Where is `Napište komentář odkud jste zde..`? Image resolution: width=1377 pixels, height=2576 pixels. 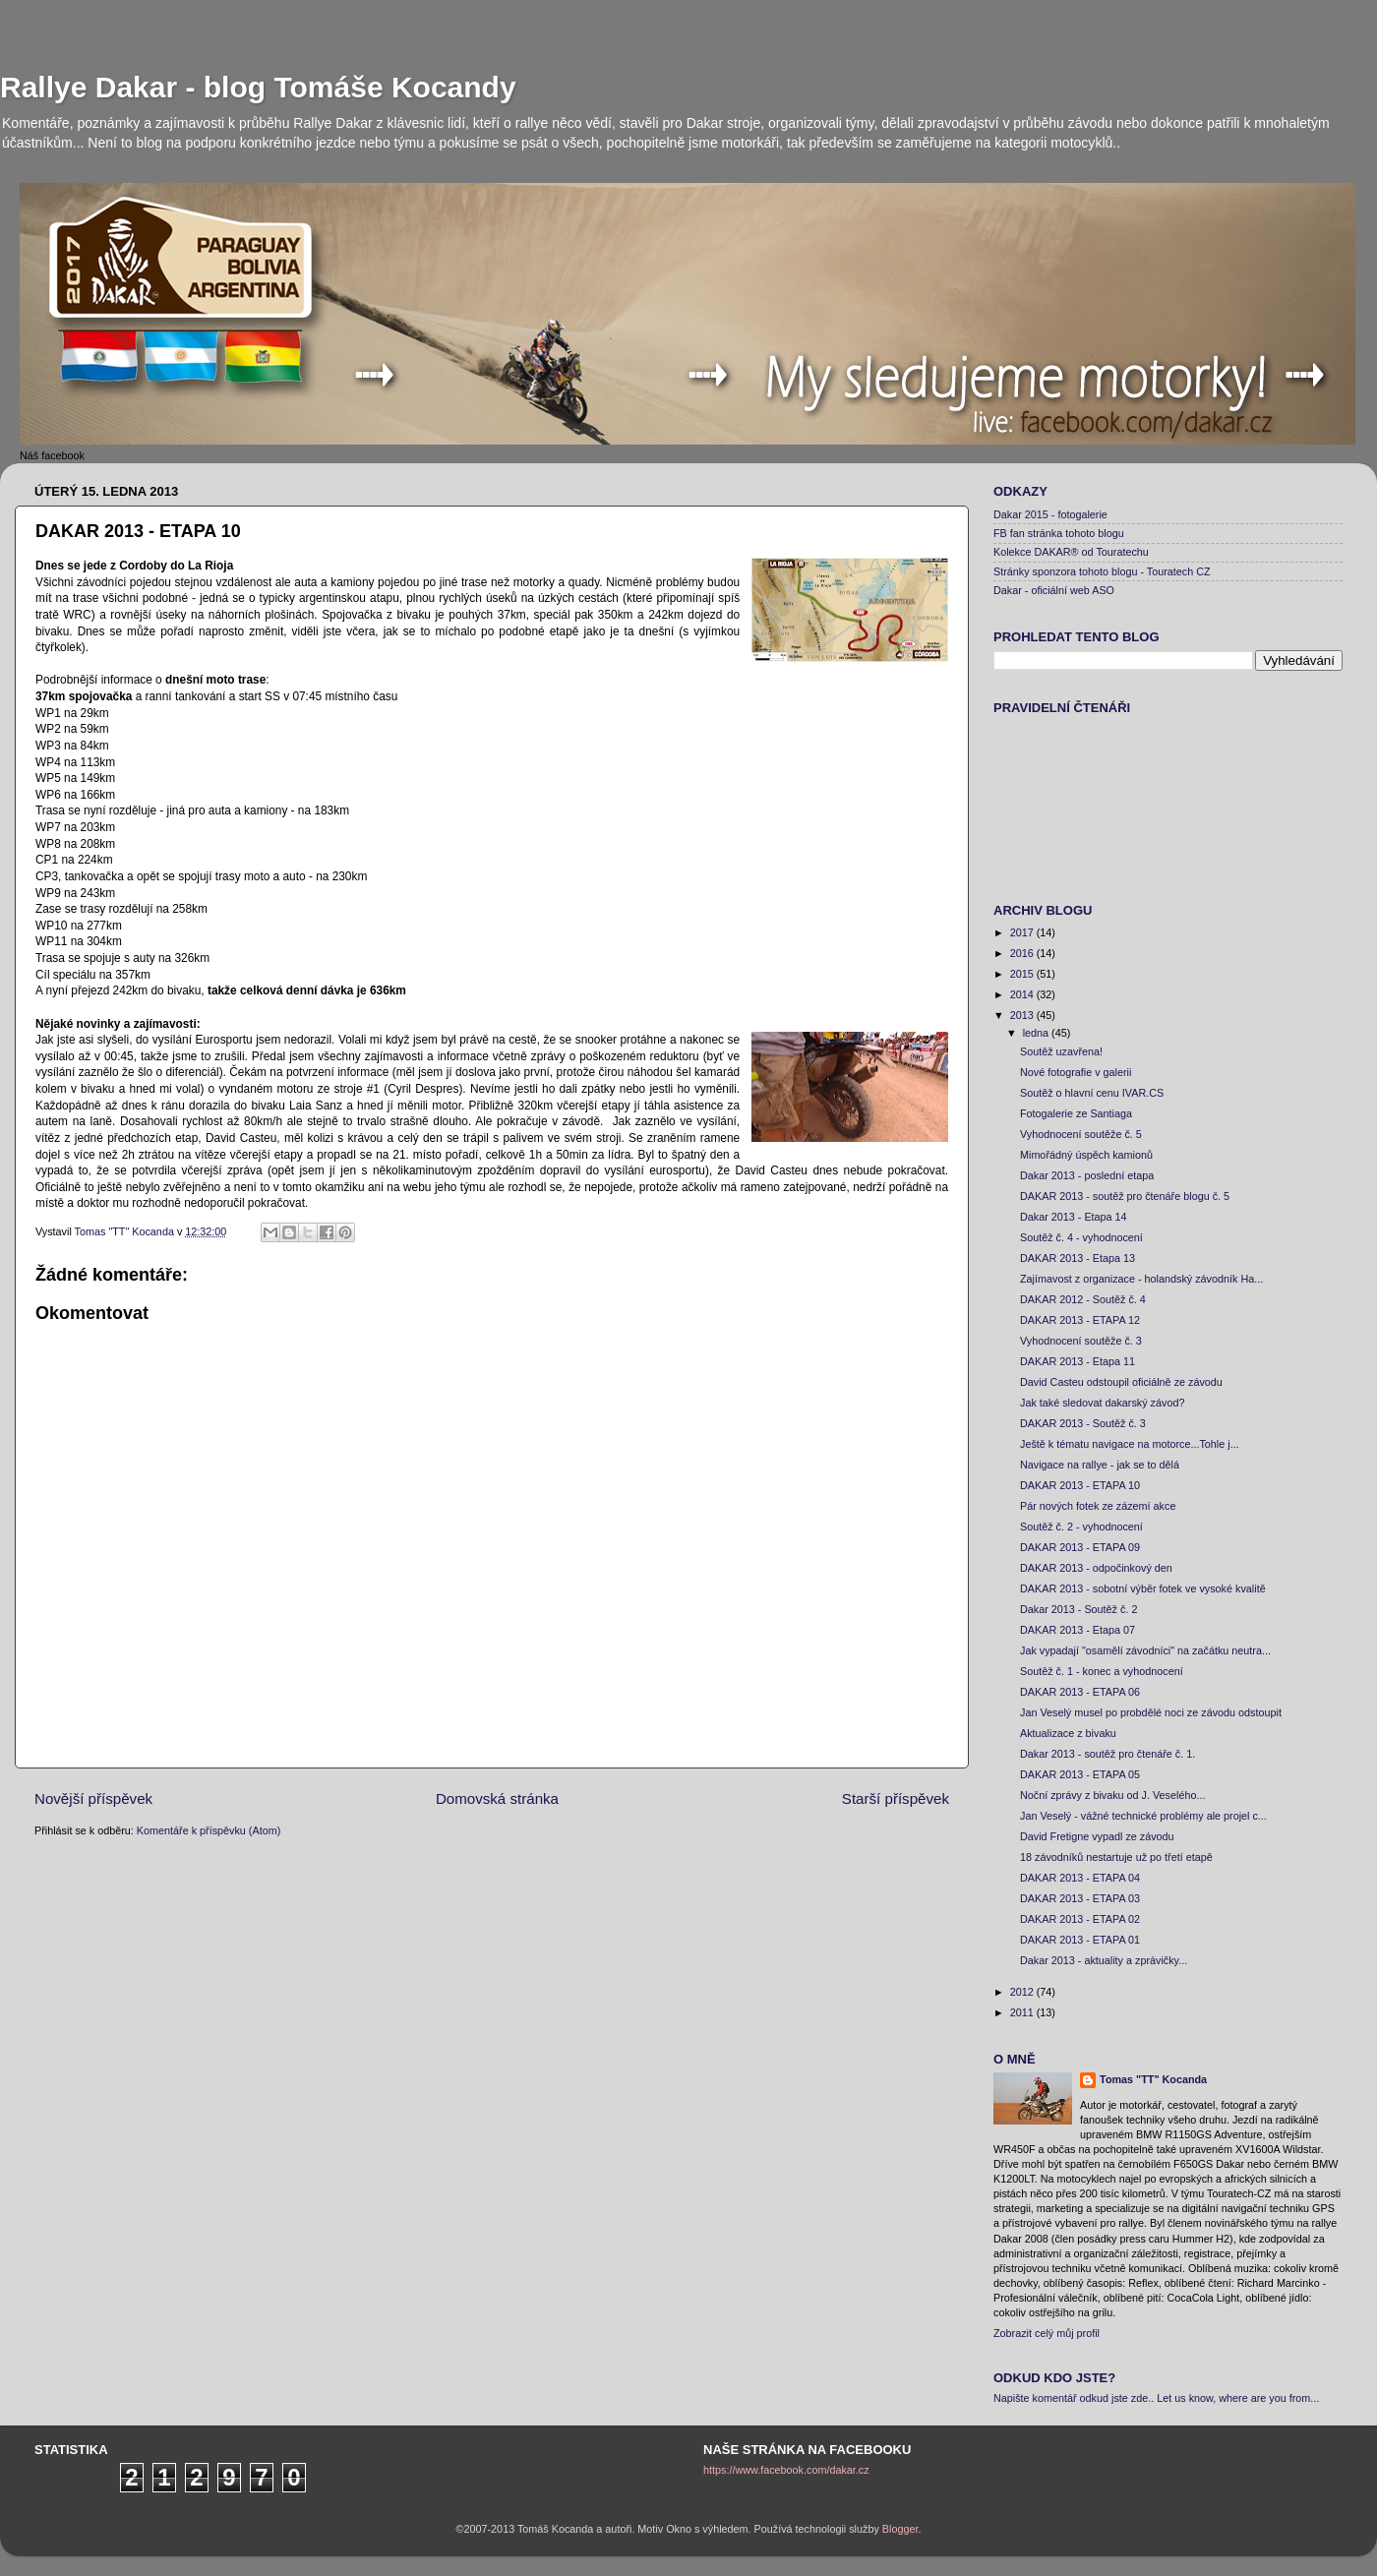 Napište komentář odkud jste zde.. is located at coordinates (1073, 2398).